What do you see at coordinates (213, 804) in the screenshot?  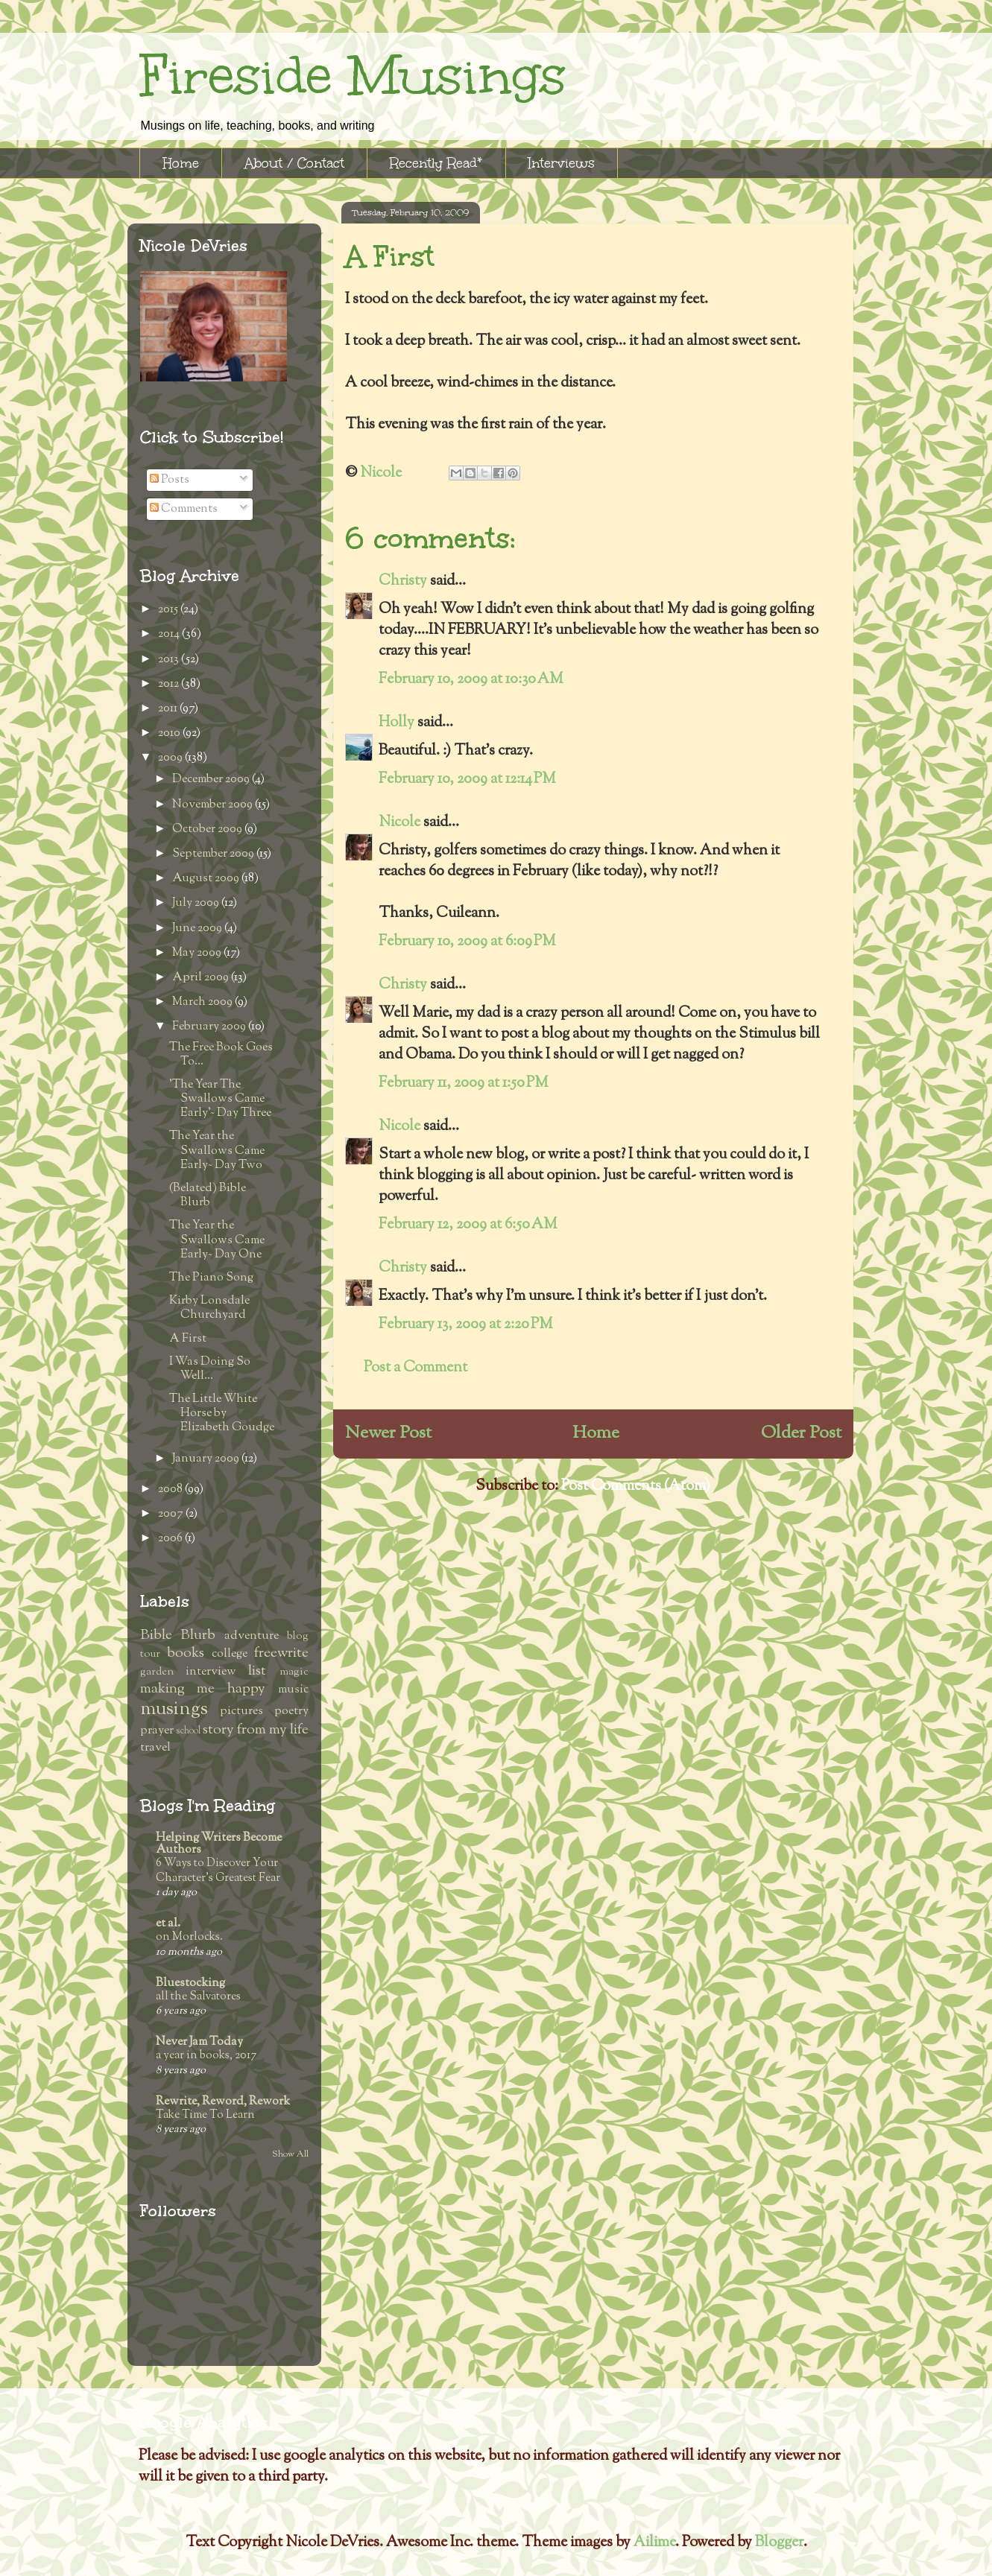 I see `November 2009` at bounding box center [213, 804].